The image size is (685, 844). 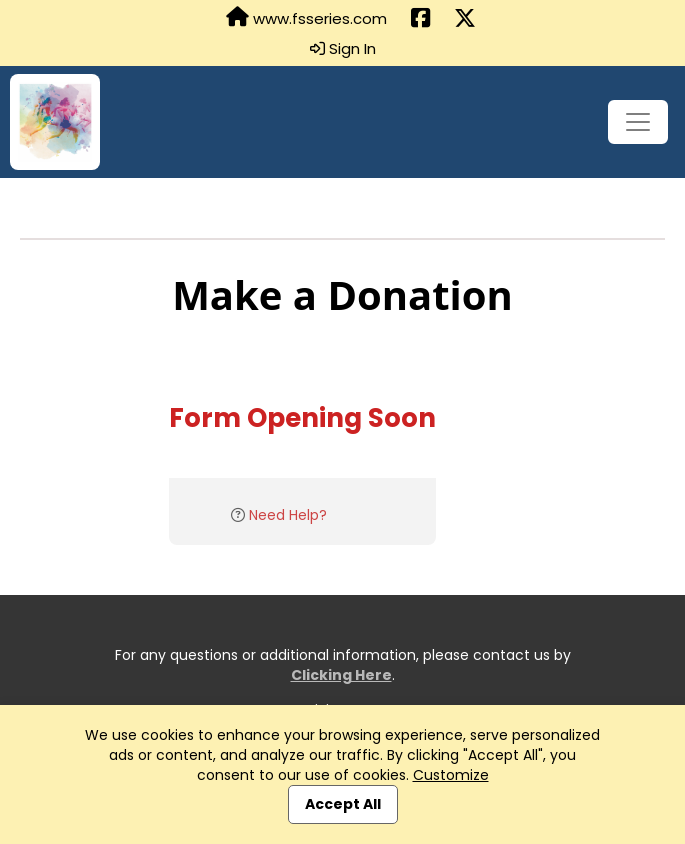 What do you see at coordinates (288, 515) in the screenshot?
I see `Need Help?` at bounding box center [288, 515].